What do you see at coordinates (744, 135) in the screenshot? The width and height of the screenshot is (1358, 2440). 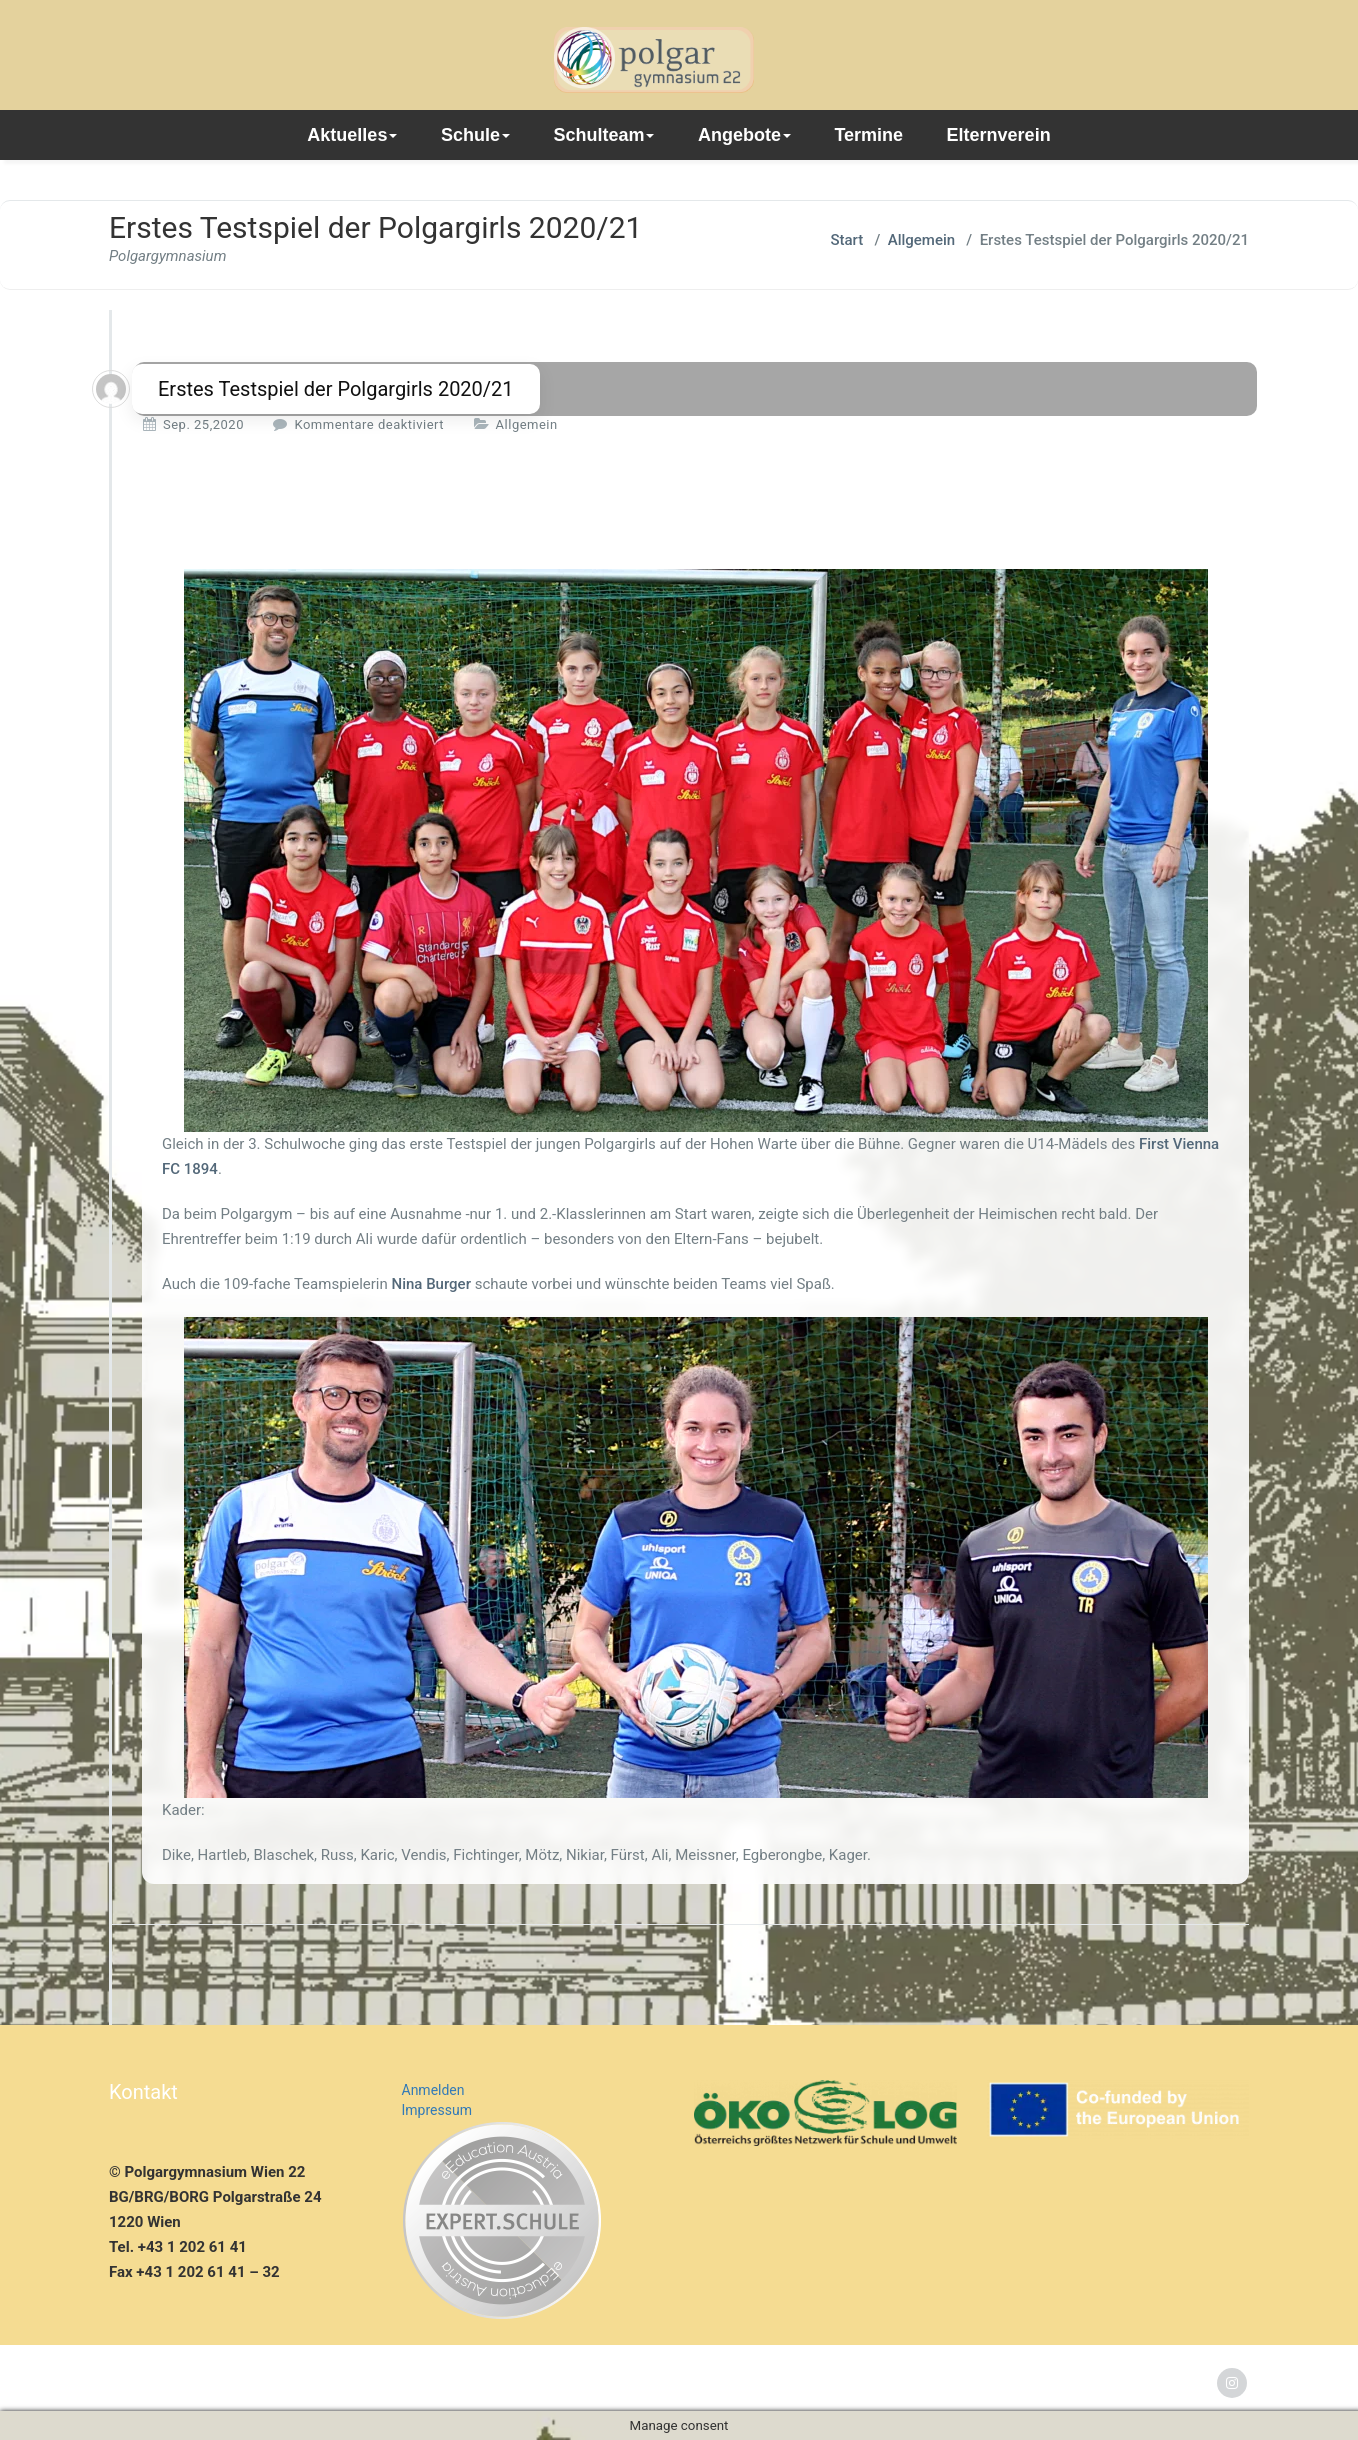 I see `Angebote` at bounding box center [744, 135].